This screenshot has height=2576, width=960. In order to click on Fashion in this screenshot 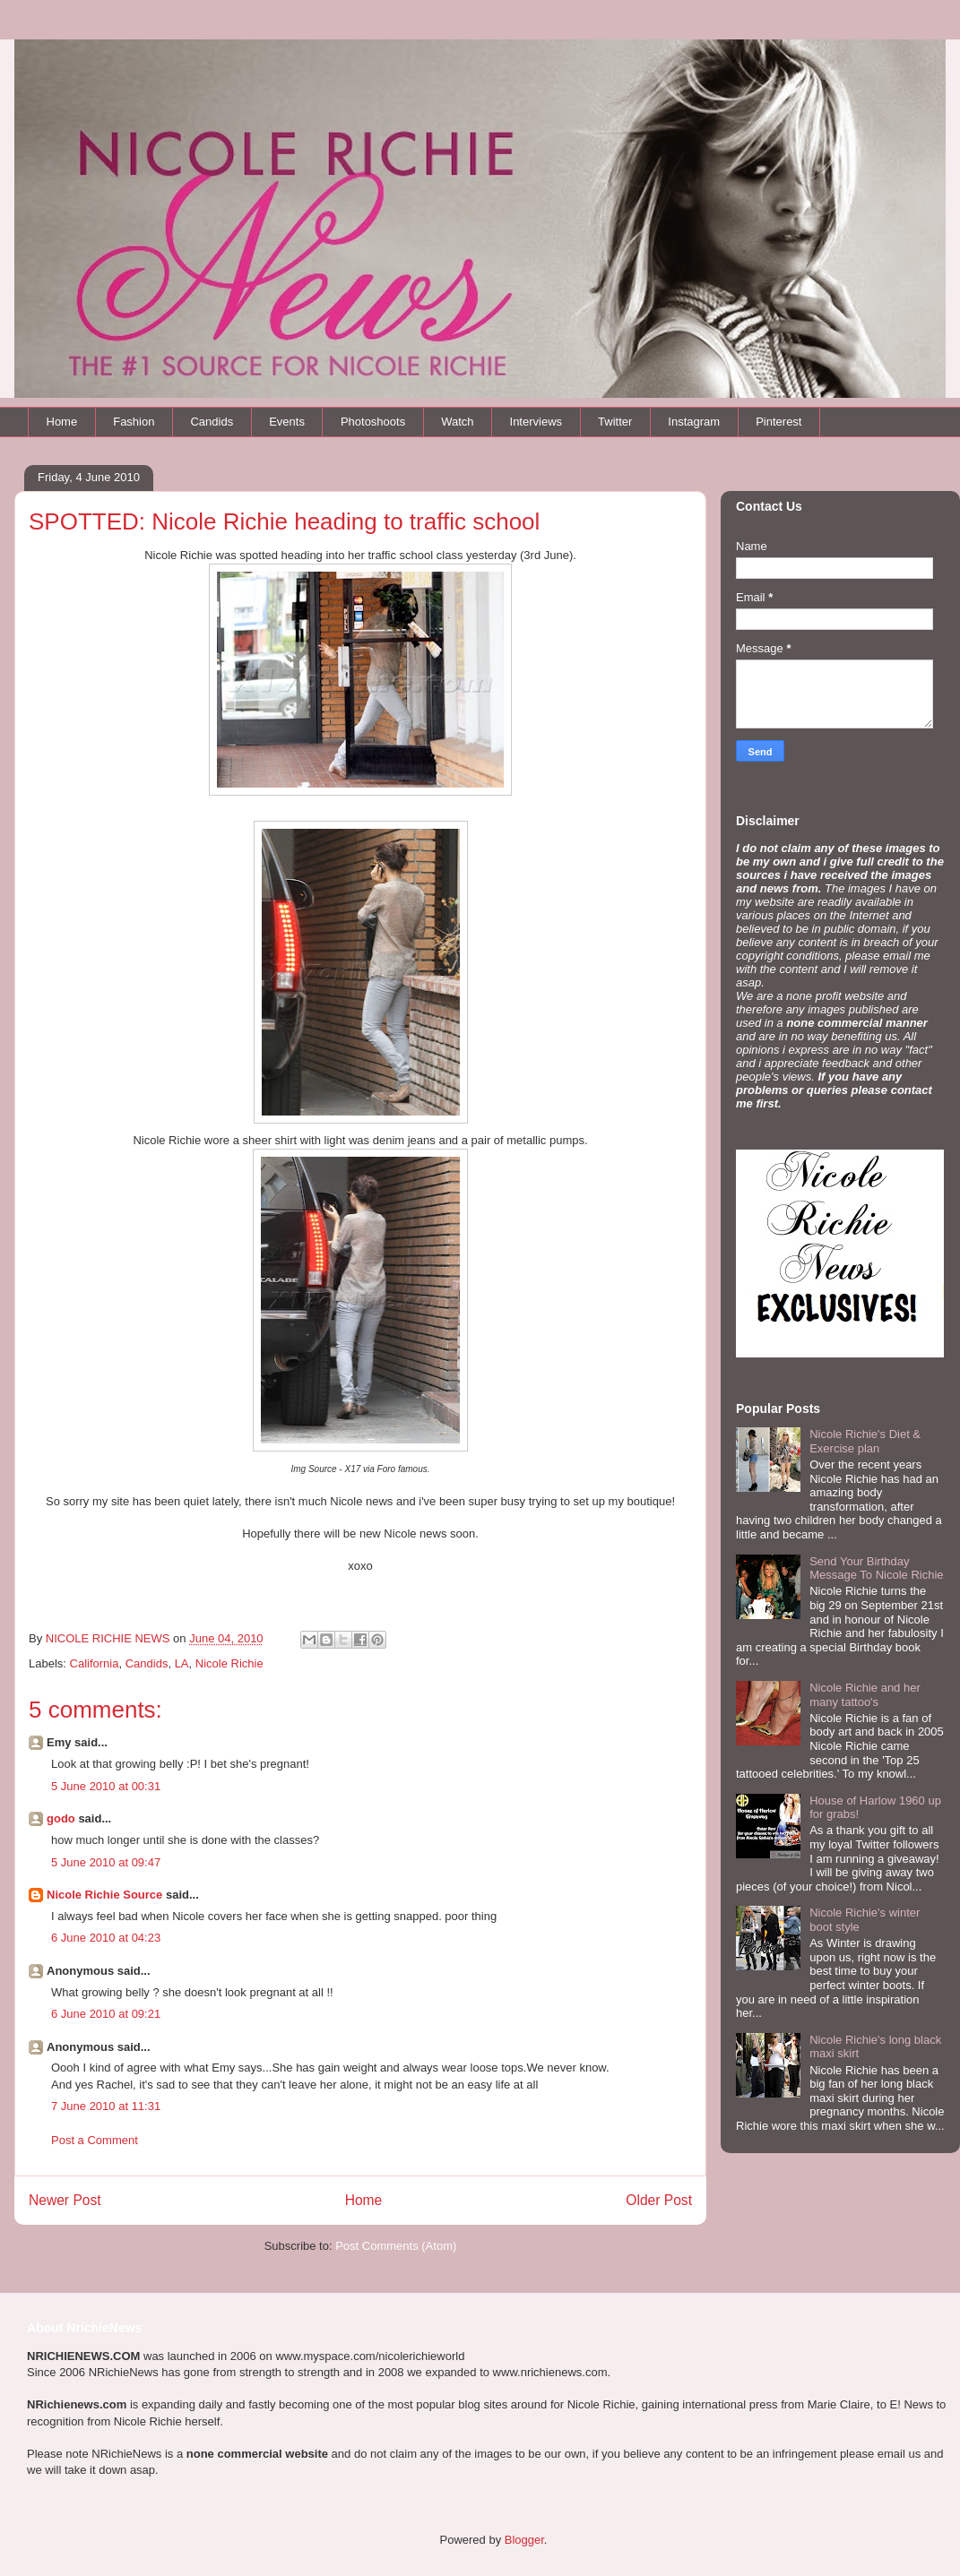, I will do `click(133, 421)`.